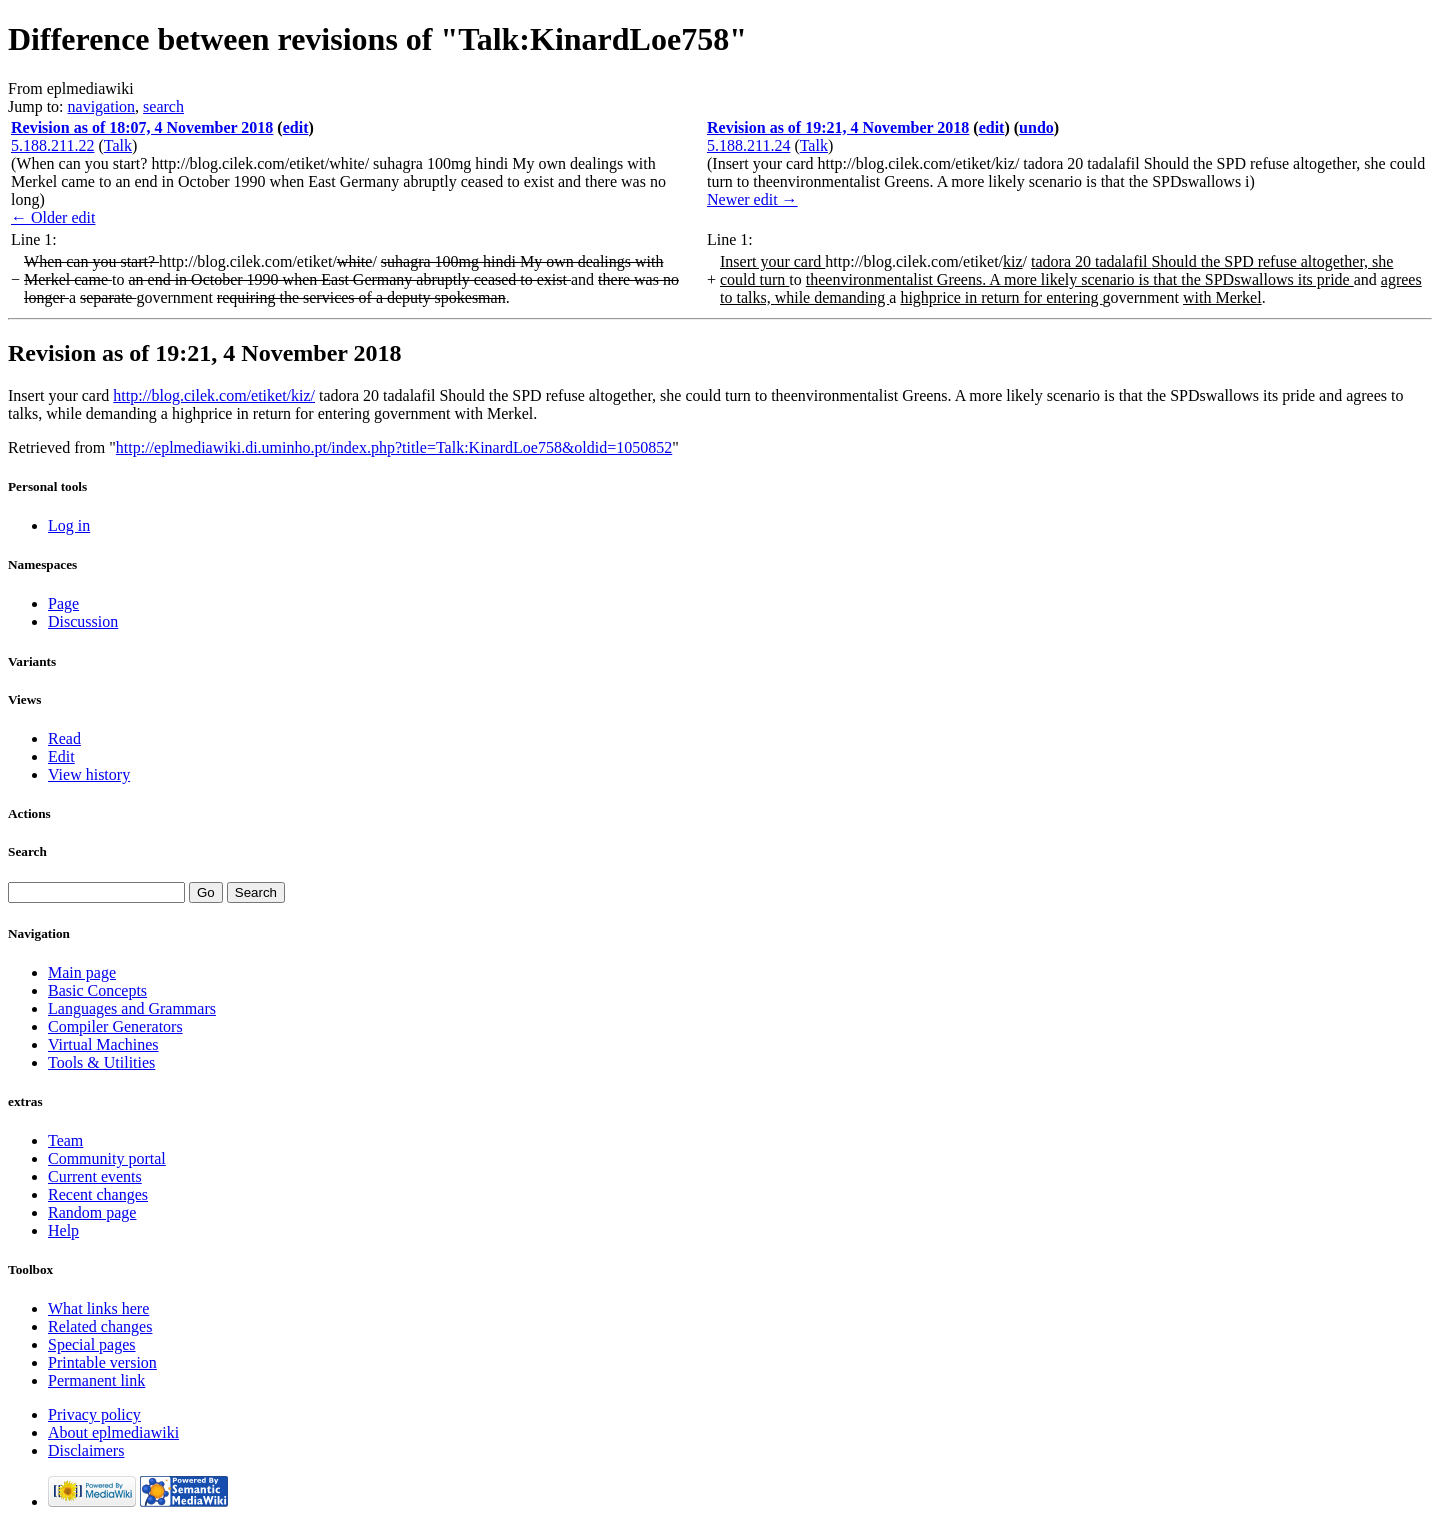 Image resolution: width=1440 pixels, height=1527 pixels. What do you see at coordinates (107, 1158) in the screenshot?
I see `Community portal` at bounding box center [107, 1158].